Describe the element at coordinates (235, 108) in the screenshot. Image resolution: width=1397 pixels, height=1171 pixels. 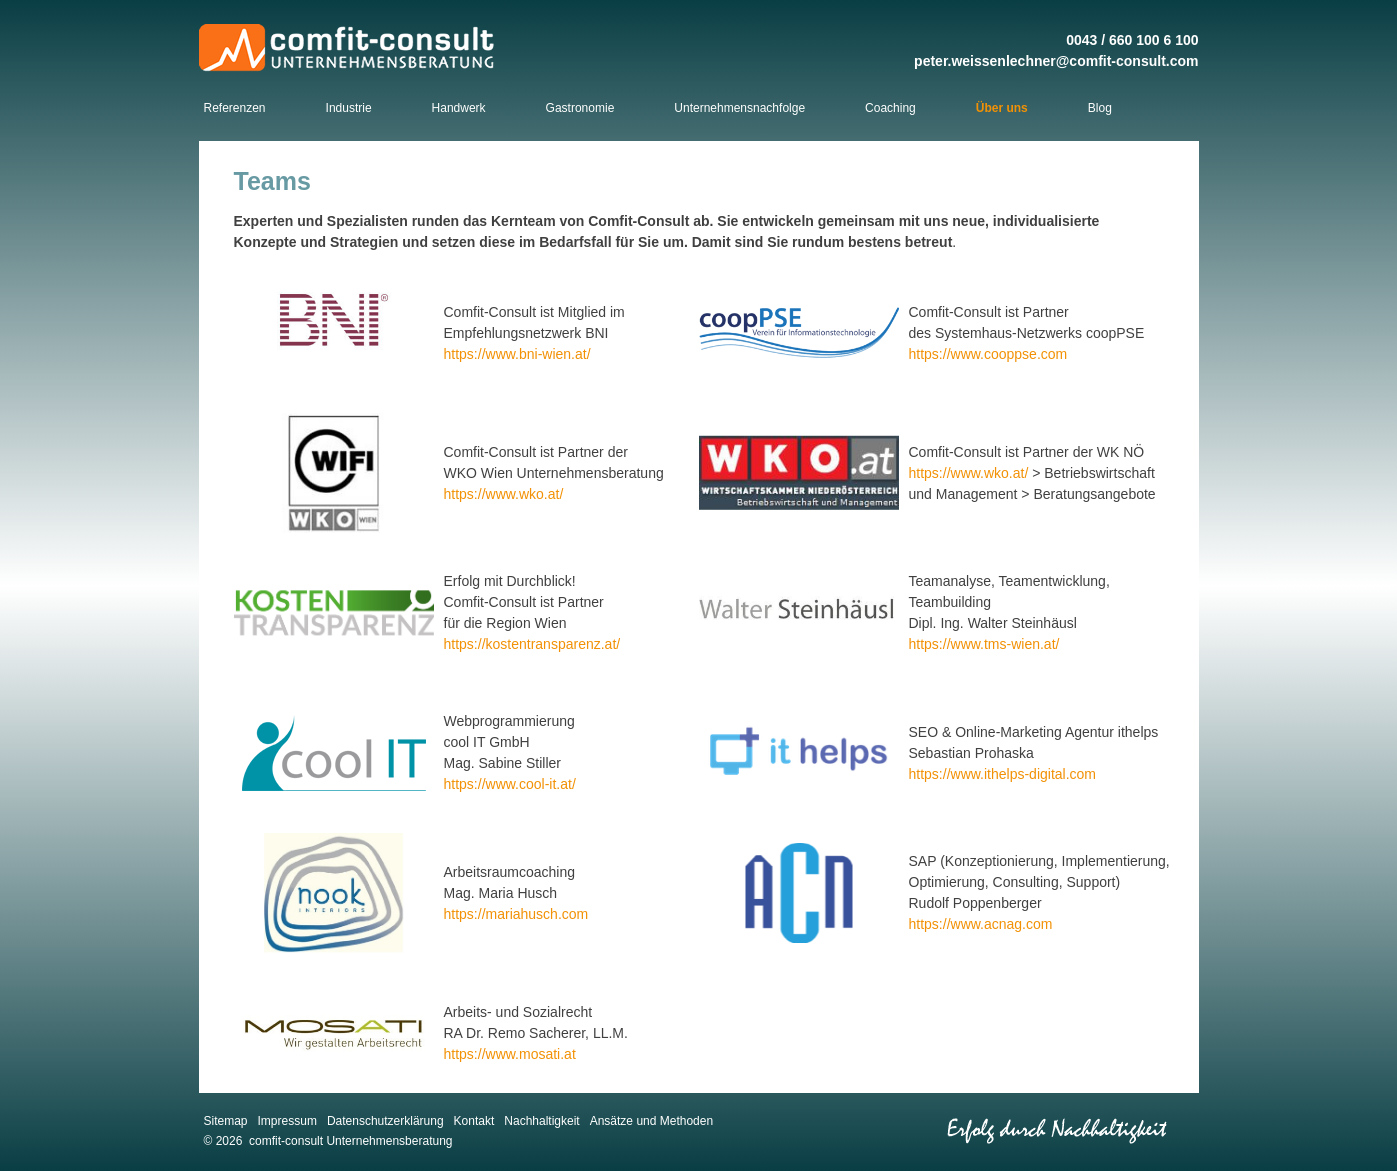
I see `Referenzen` at that location.